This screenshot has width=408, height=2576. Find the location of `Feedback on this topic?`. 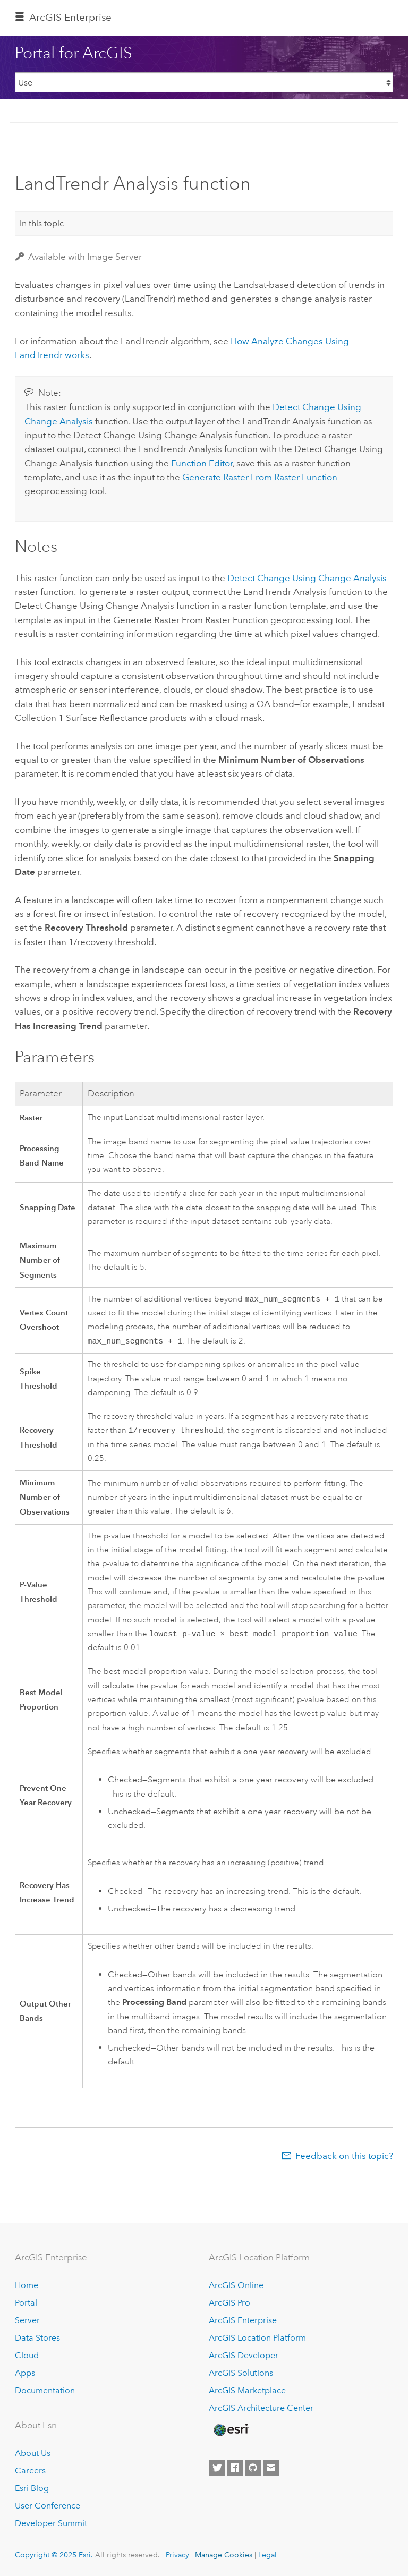

Feedback on this topic? is located at coordinates (344, 2160).